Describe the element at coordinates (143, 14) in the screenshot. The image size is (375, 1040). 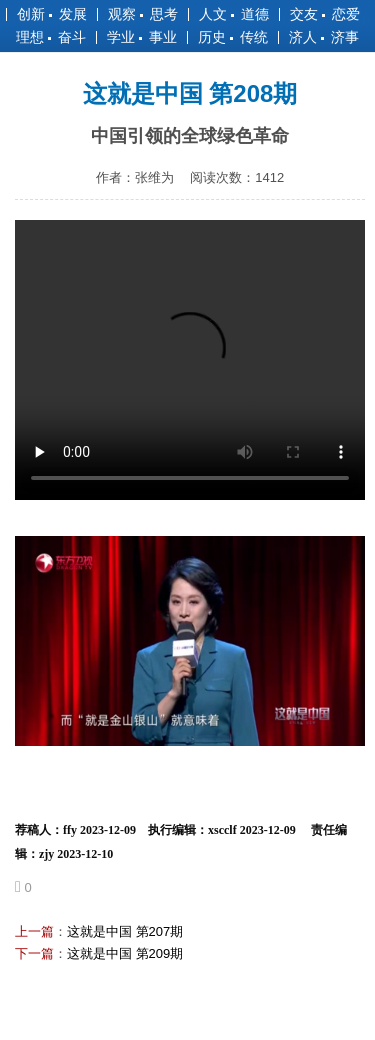
I see `观察 思考` at that location.